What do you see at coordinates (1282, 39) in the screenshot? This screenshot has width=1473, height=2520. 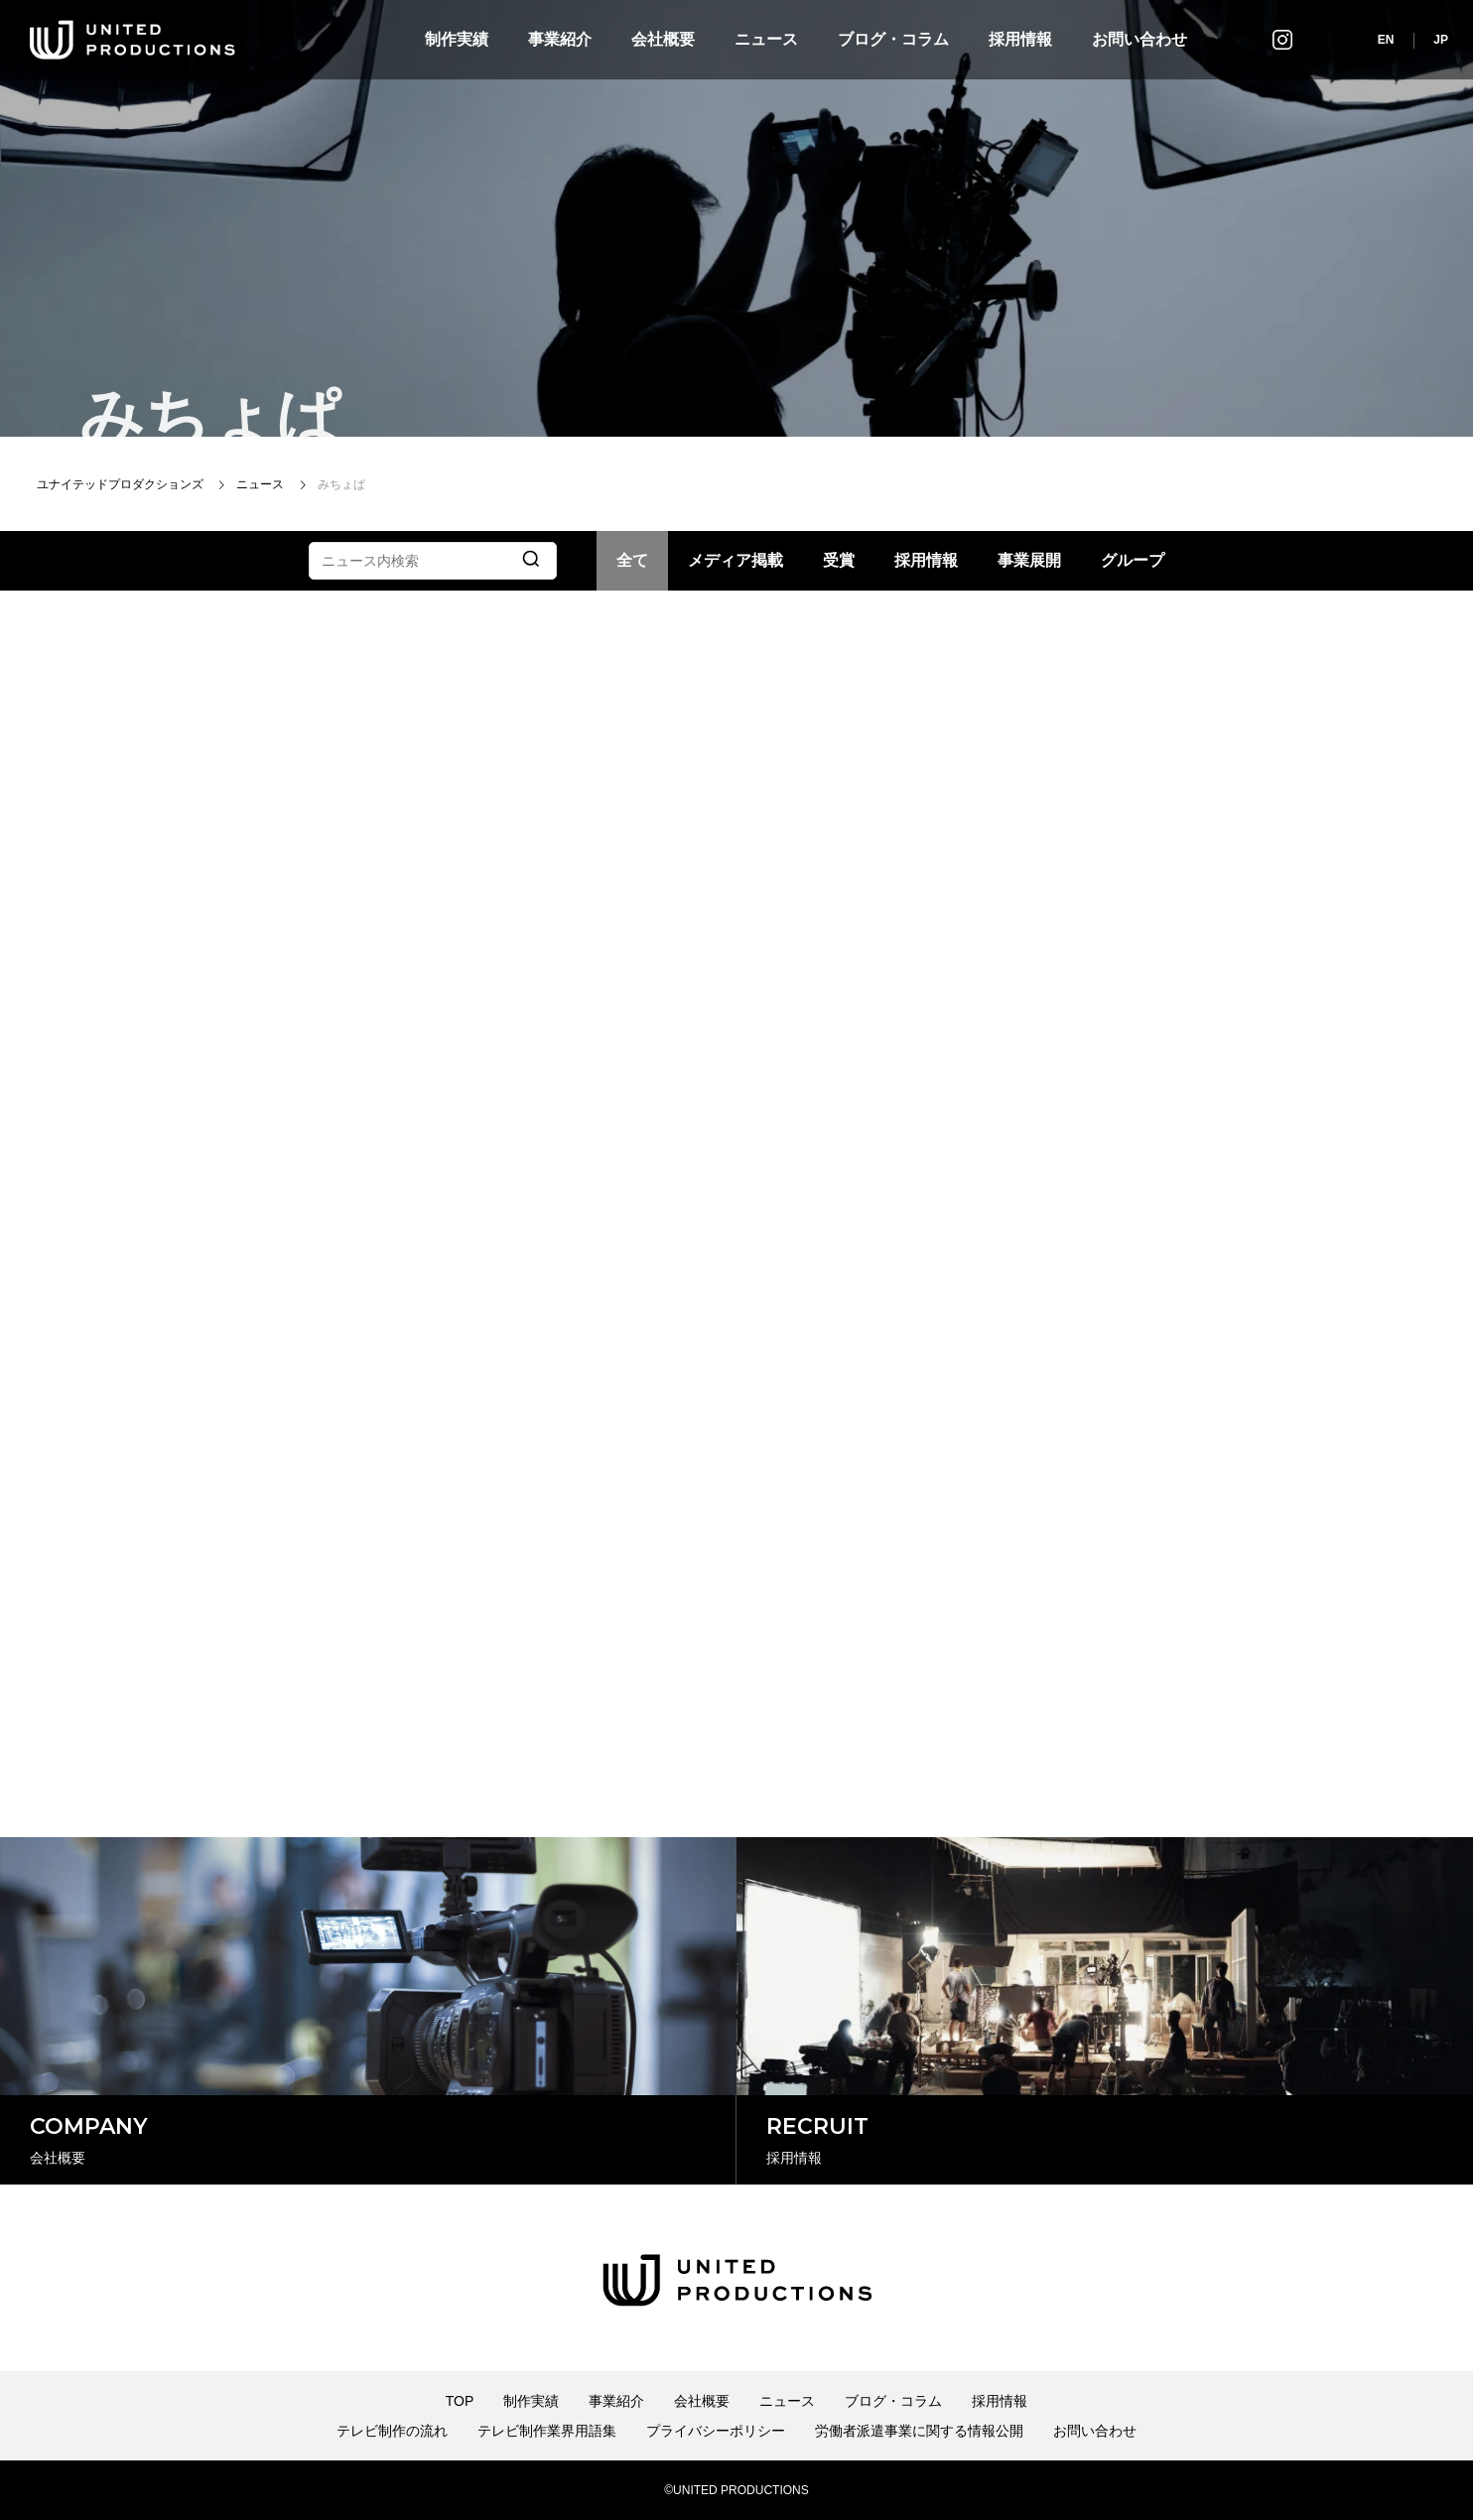 I see `インスタグラム` at bounding box center [1282, 39].